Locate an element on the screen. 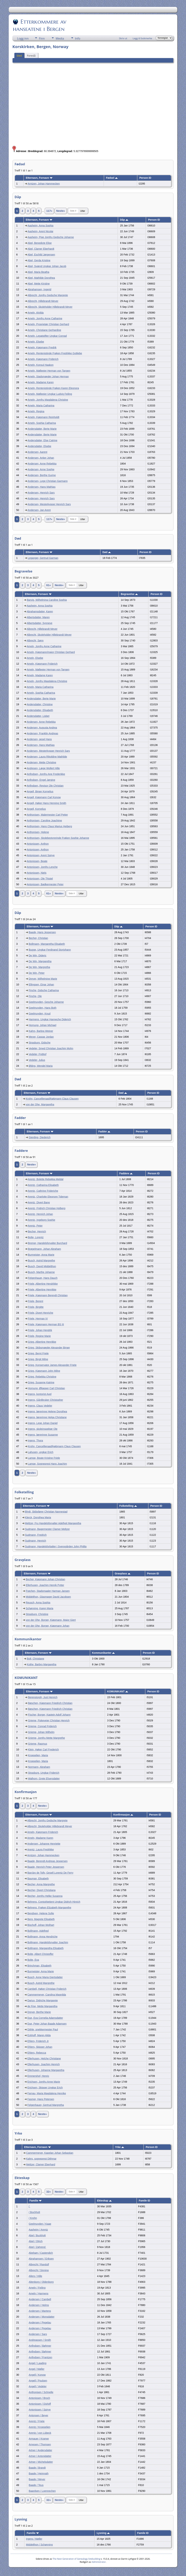 This screenshot has width=186, height=2576. Andersen, Laura Rikoldine Mathilde is located at coordinates (47, 756).